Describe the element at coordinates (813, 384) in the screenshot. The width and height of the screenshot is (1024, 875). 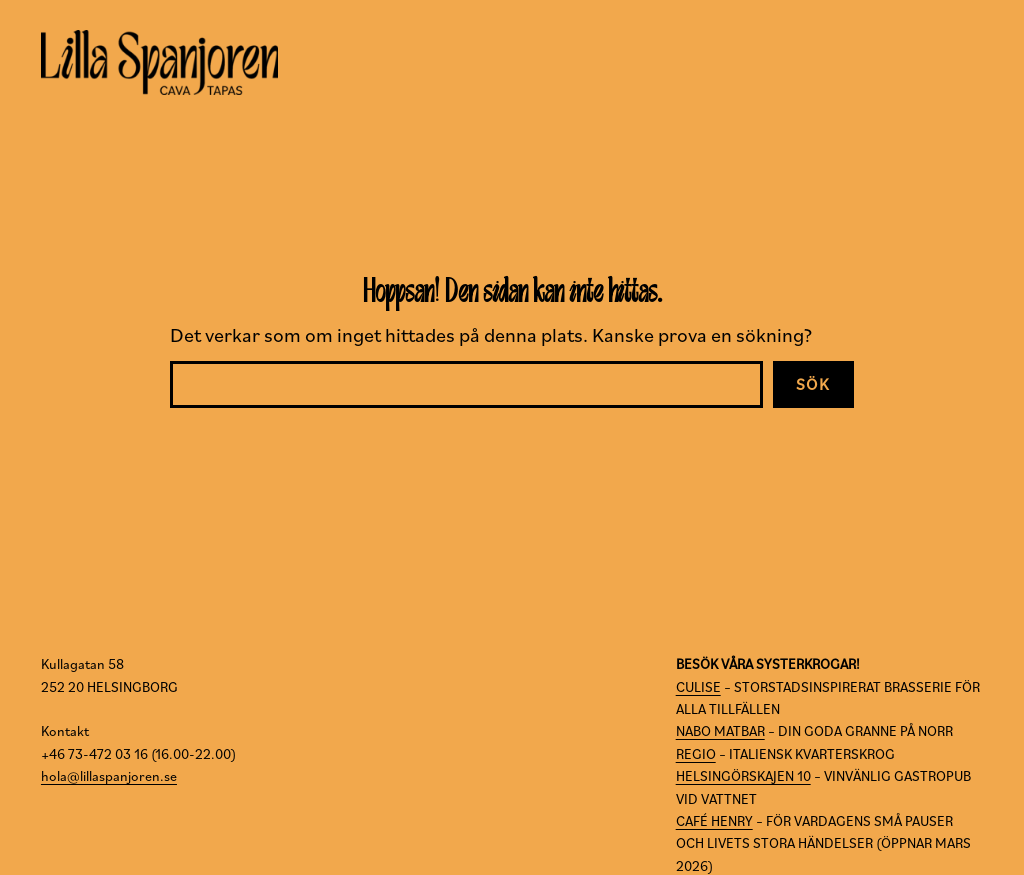
I see `Sök` at that location.